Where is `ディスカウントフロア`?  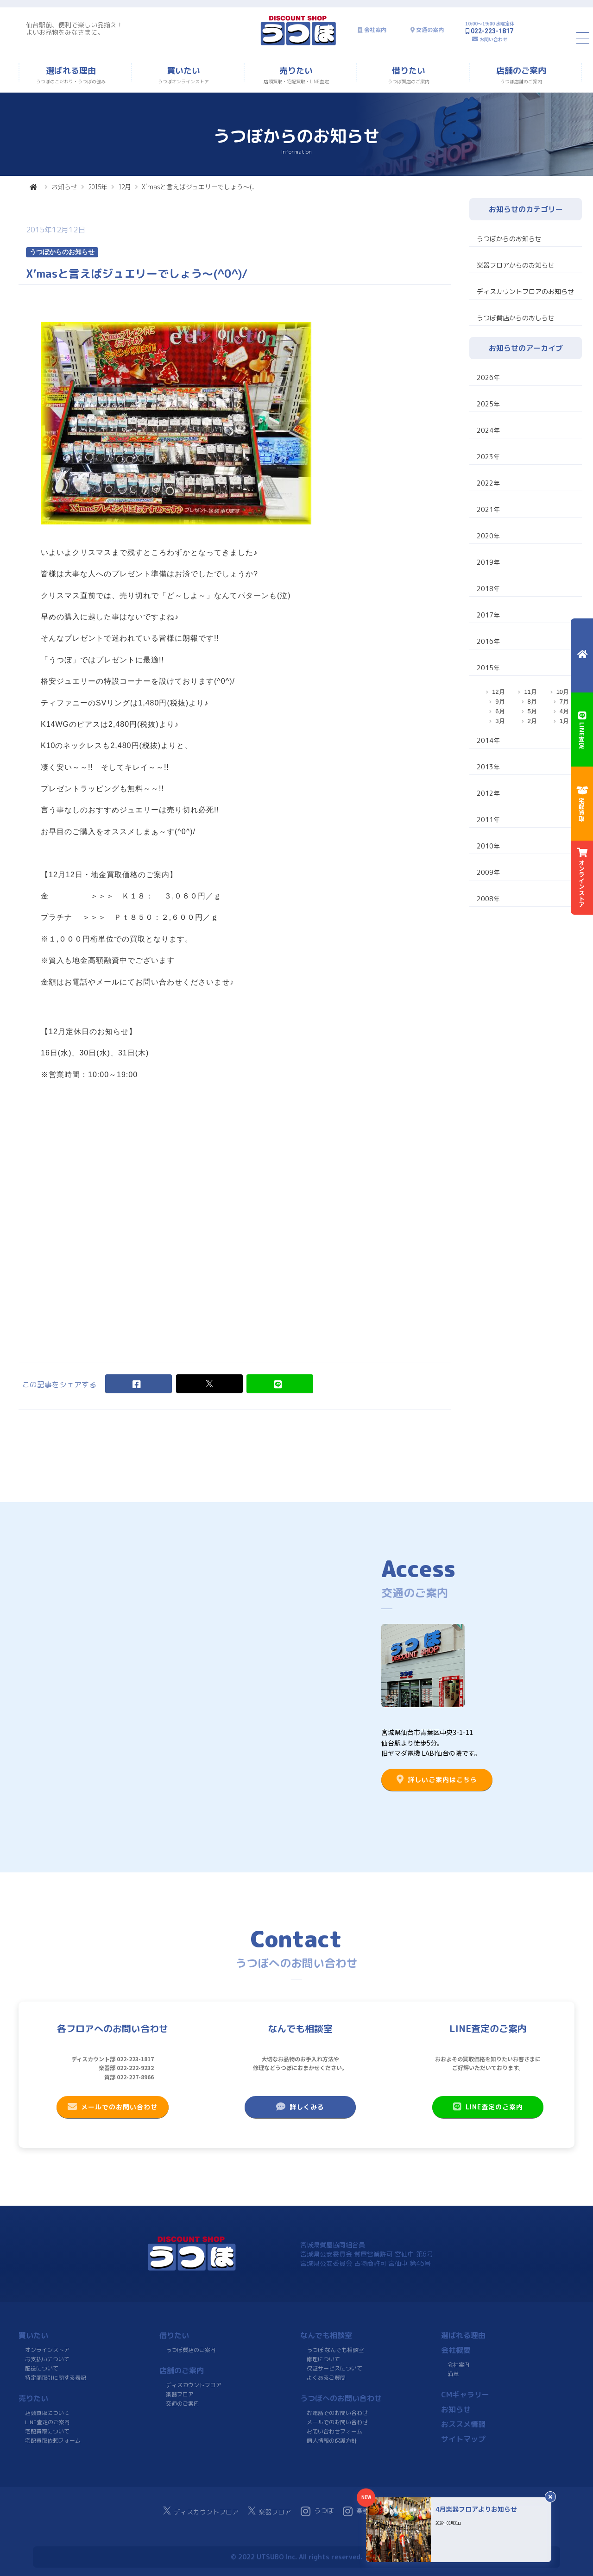
ディスカウントフロア is located at coordinates (193, 2385).